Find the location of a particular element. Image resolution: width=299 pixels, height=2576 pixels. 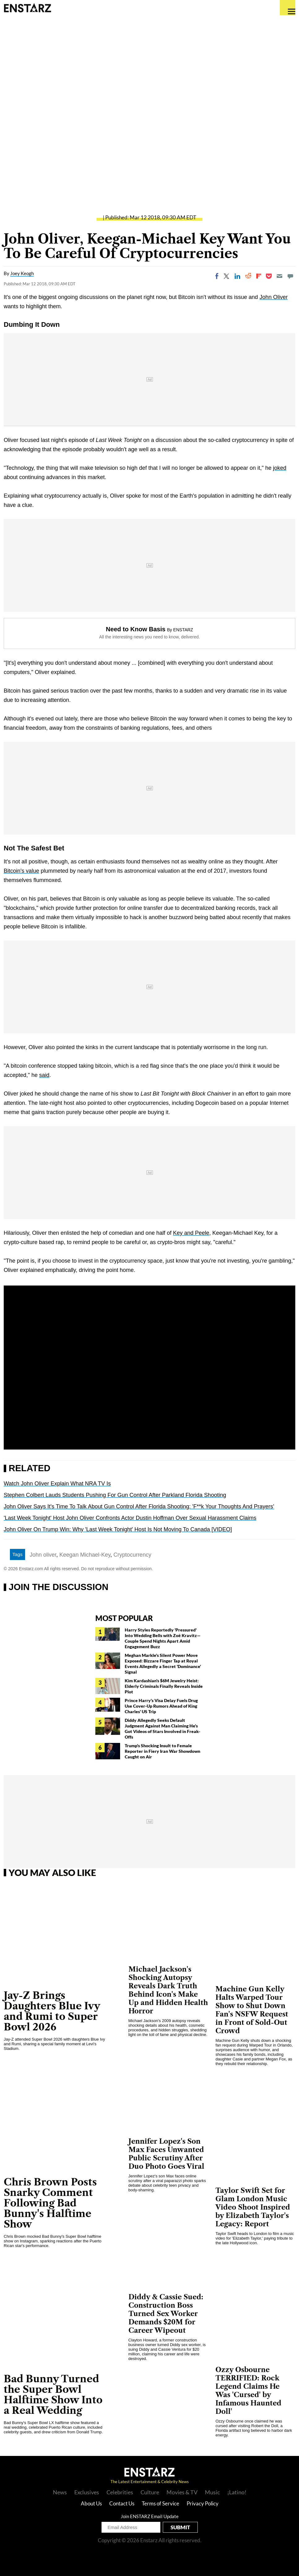

Movies & TV is located at coordinates (182, 2492).